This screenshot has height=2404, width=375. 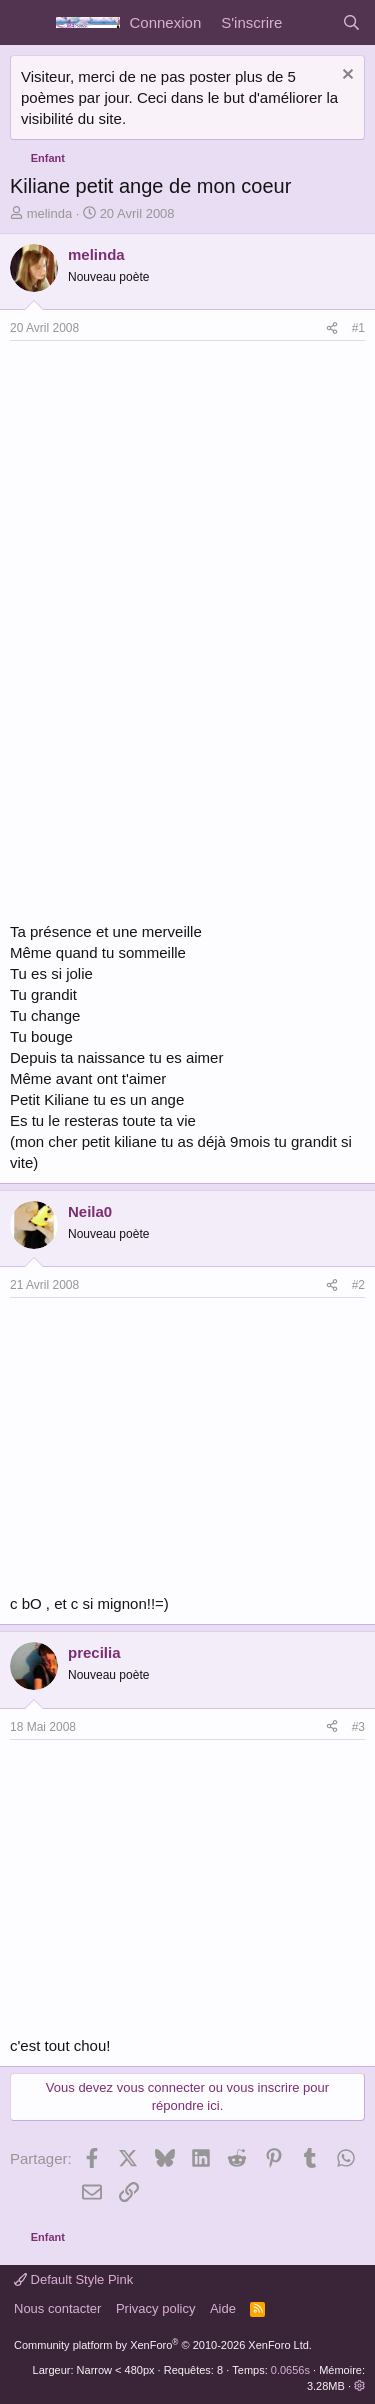 I want to click on #1, so click(x=358, y=328).